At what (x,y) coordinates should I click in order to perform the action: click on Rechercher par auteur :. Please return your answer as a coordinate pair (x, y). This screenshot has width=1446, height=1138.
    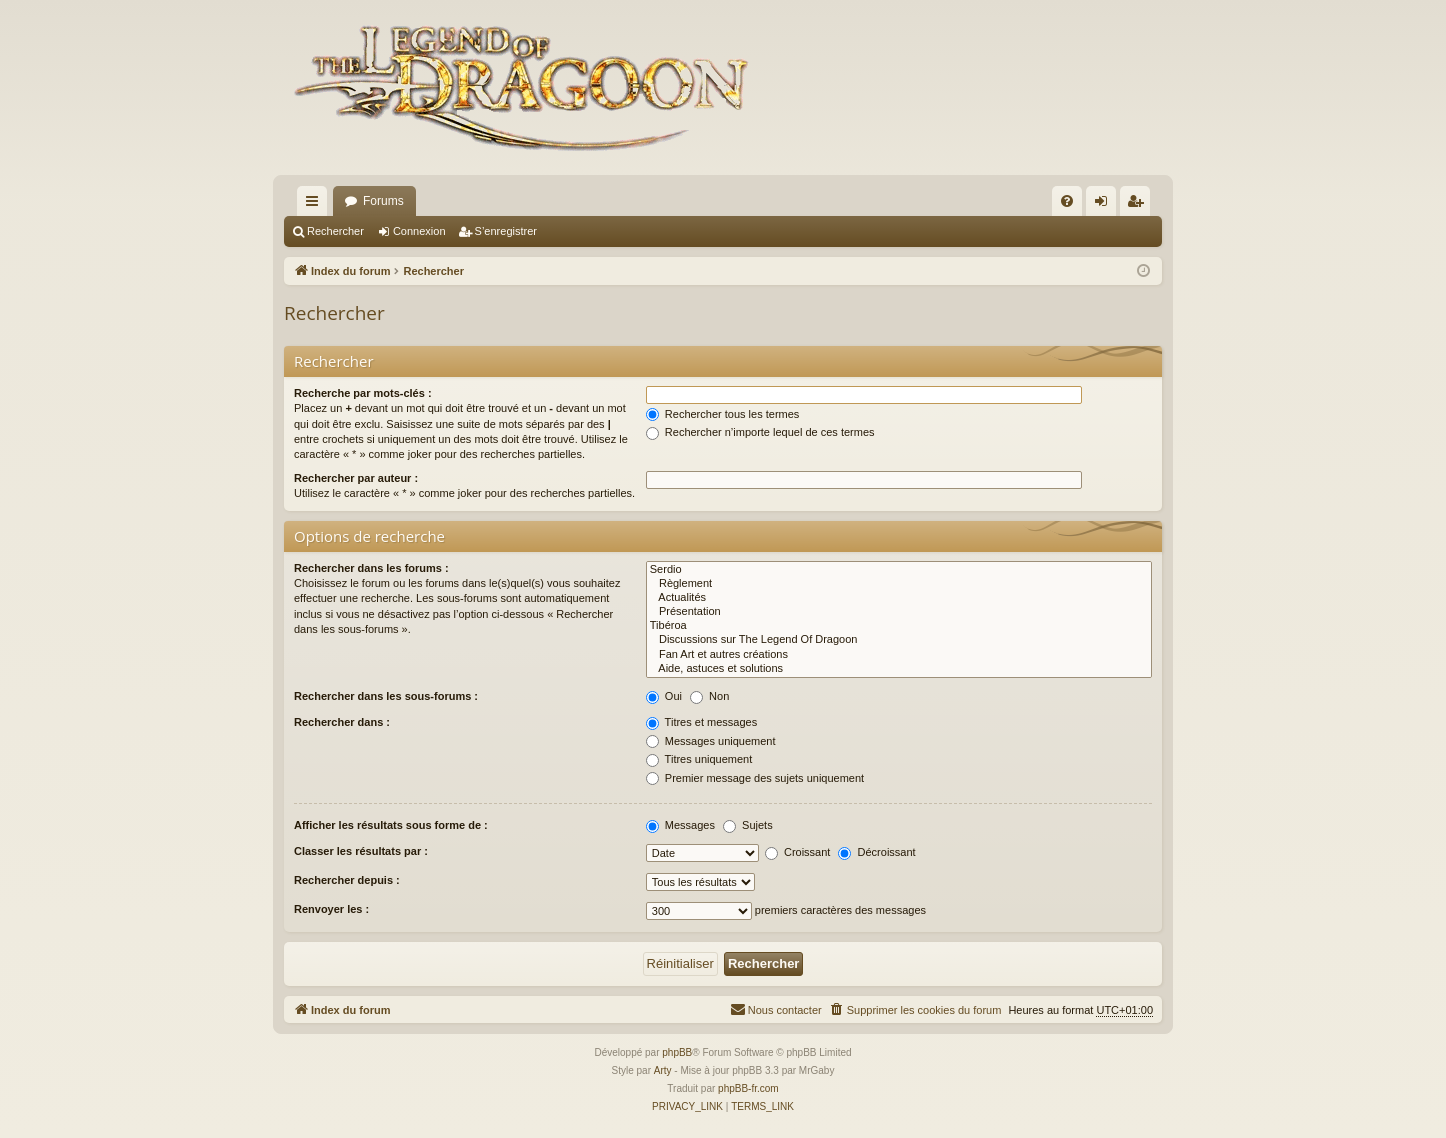
    Looking at the image, I should click on (356, 478).